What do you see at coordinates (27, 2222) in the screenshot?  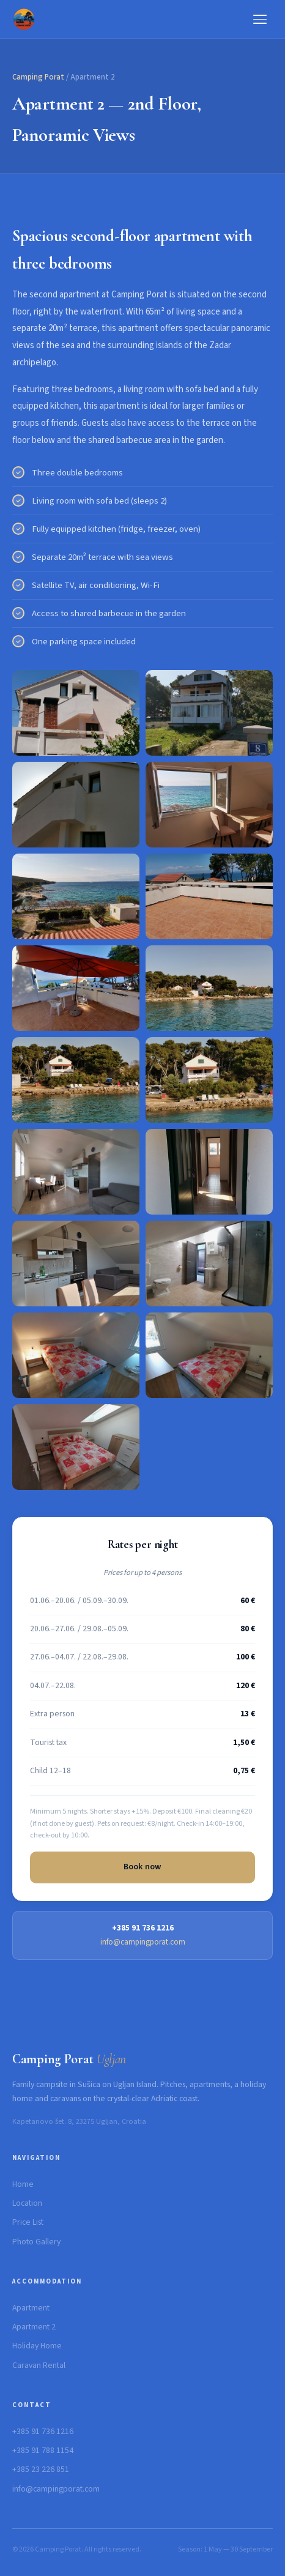 I see `Price List` at bounding box center [27, 2222].